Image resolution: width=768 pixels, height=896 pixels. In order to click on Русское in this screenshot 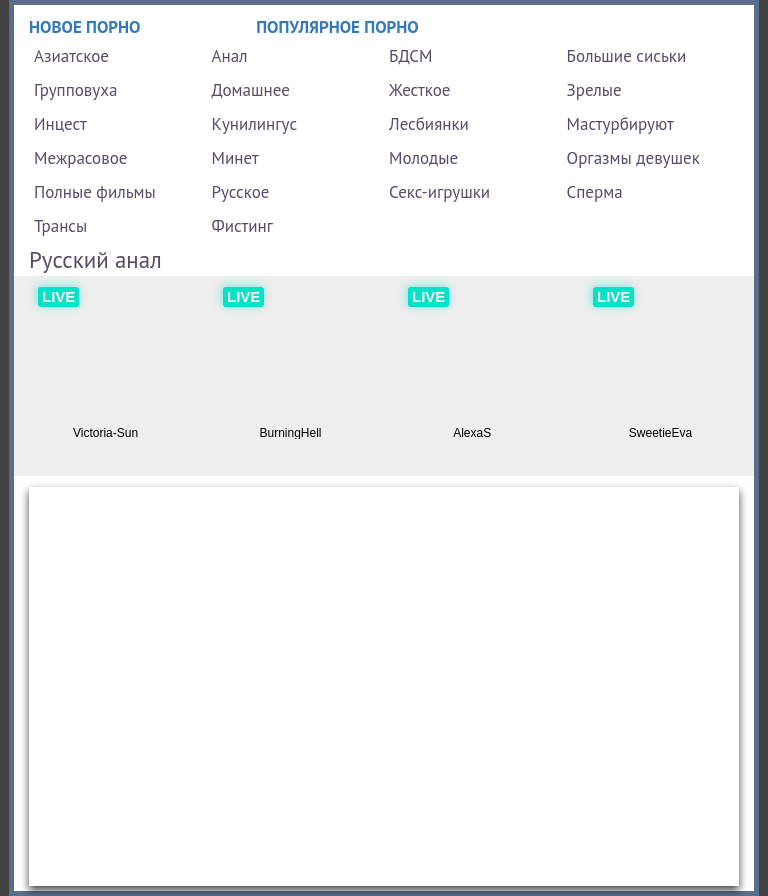, I will do `click(241, 192)`.